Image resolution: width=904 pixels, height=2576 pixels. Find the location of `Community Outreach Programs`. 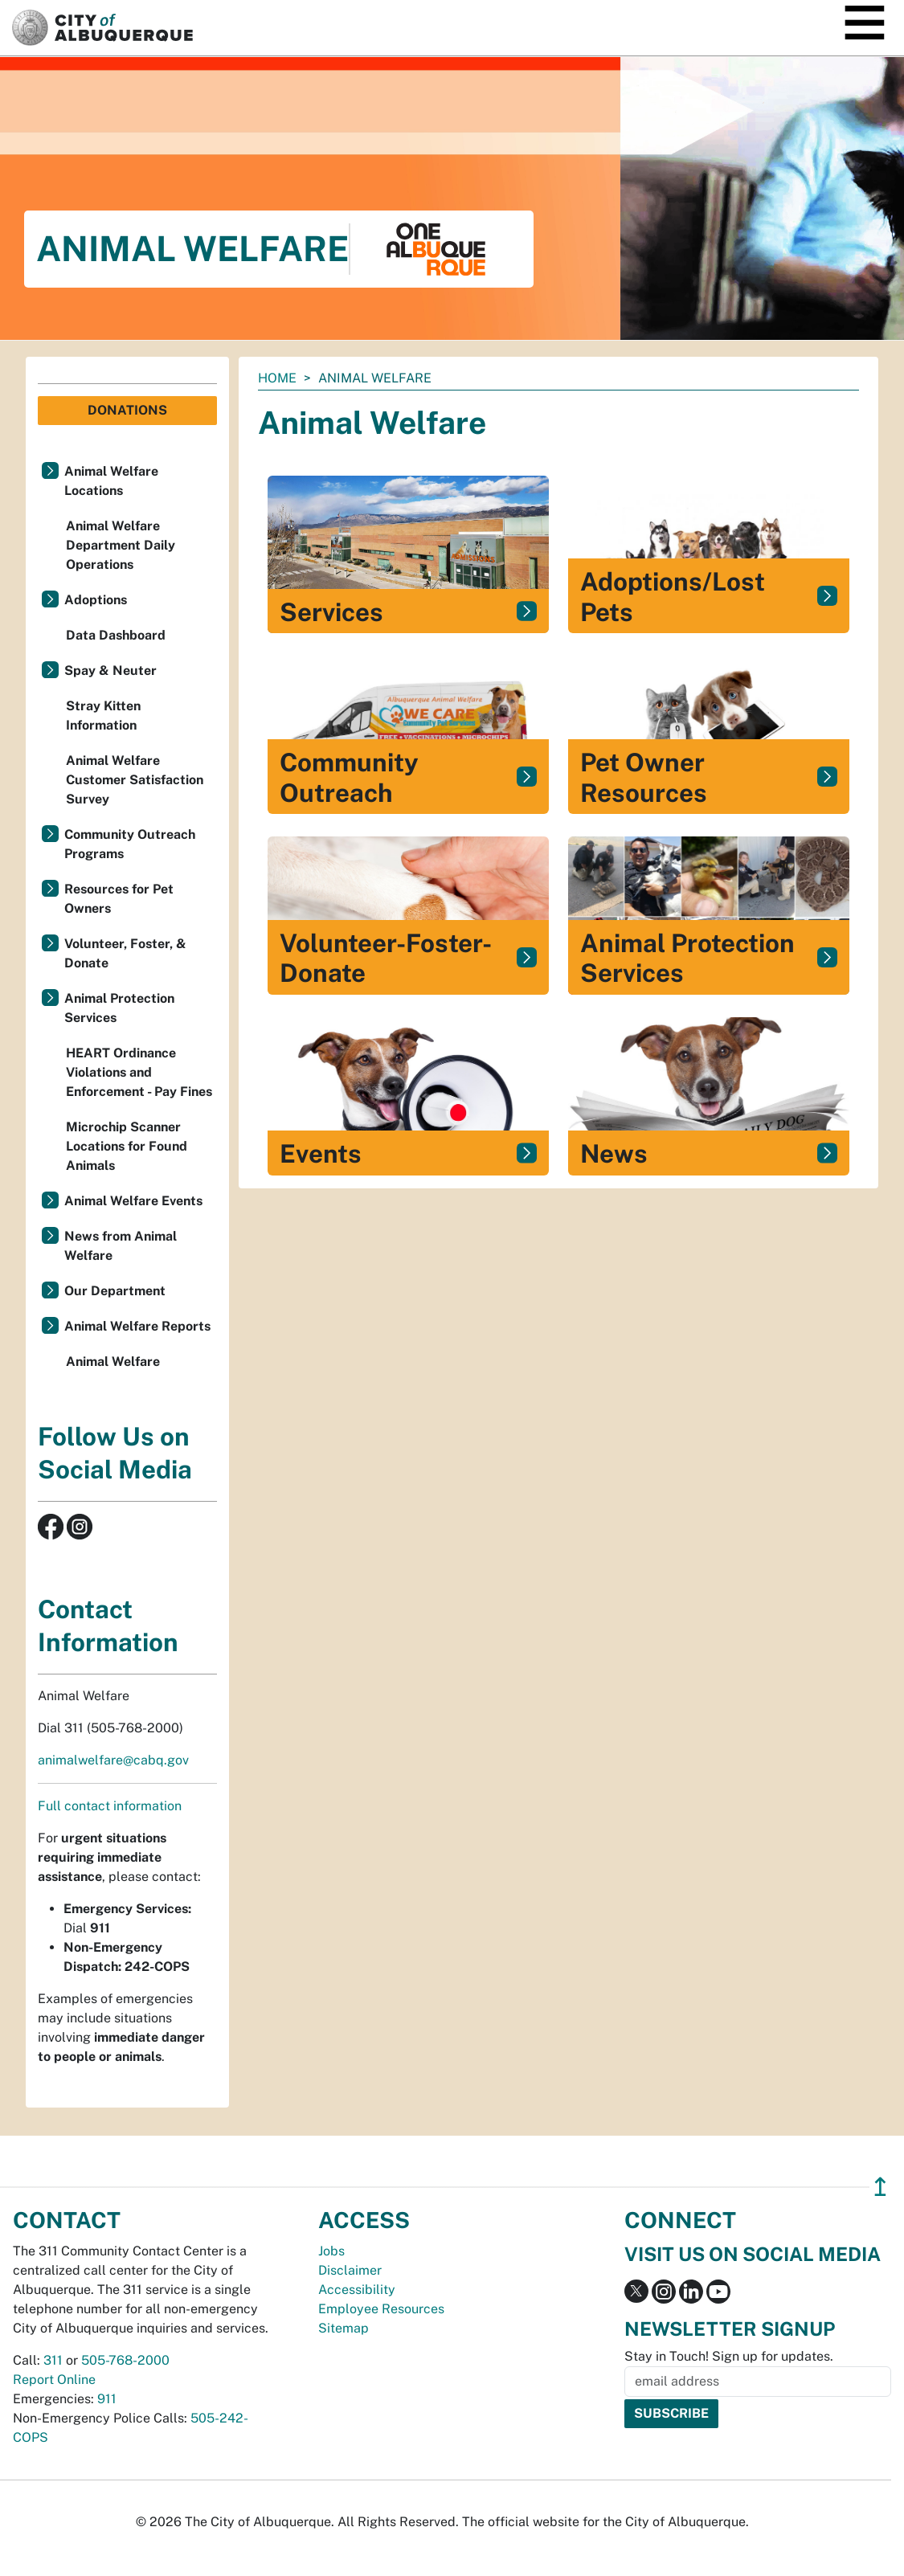

Community Outreach Programs is located at coordinates (129, 844).